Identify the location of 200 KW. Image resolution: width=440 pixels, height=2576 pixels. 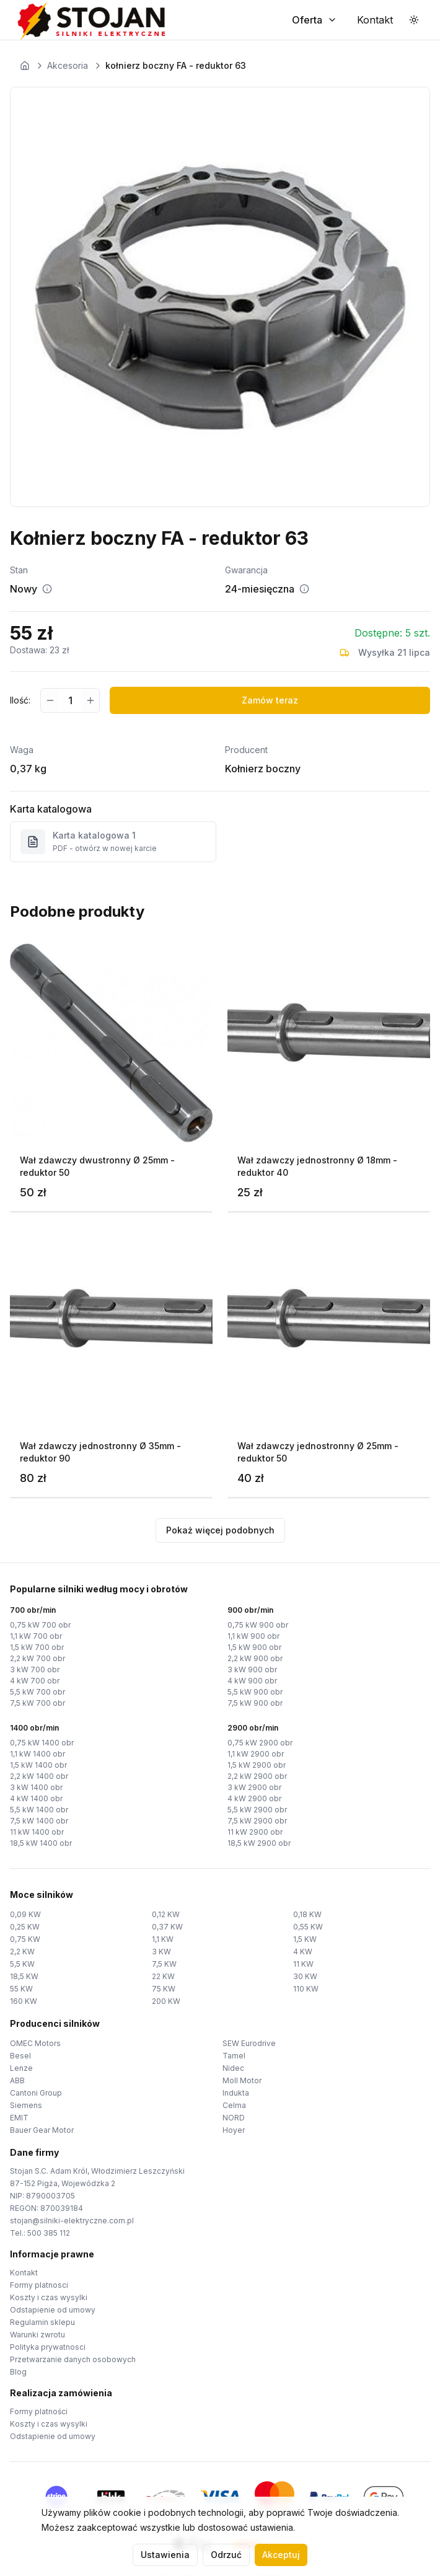
(166, 2001).